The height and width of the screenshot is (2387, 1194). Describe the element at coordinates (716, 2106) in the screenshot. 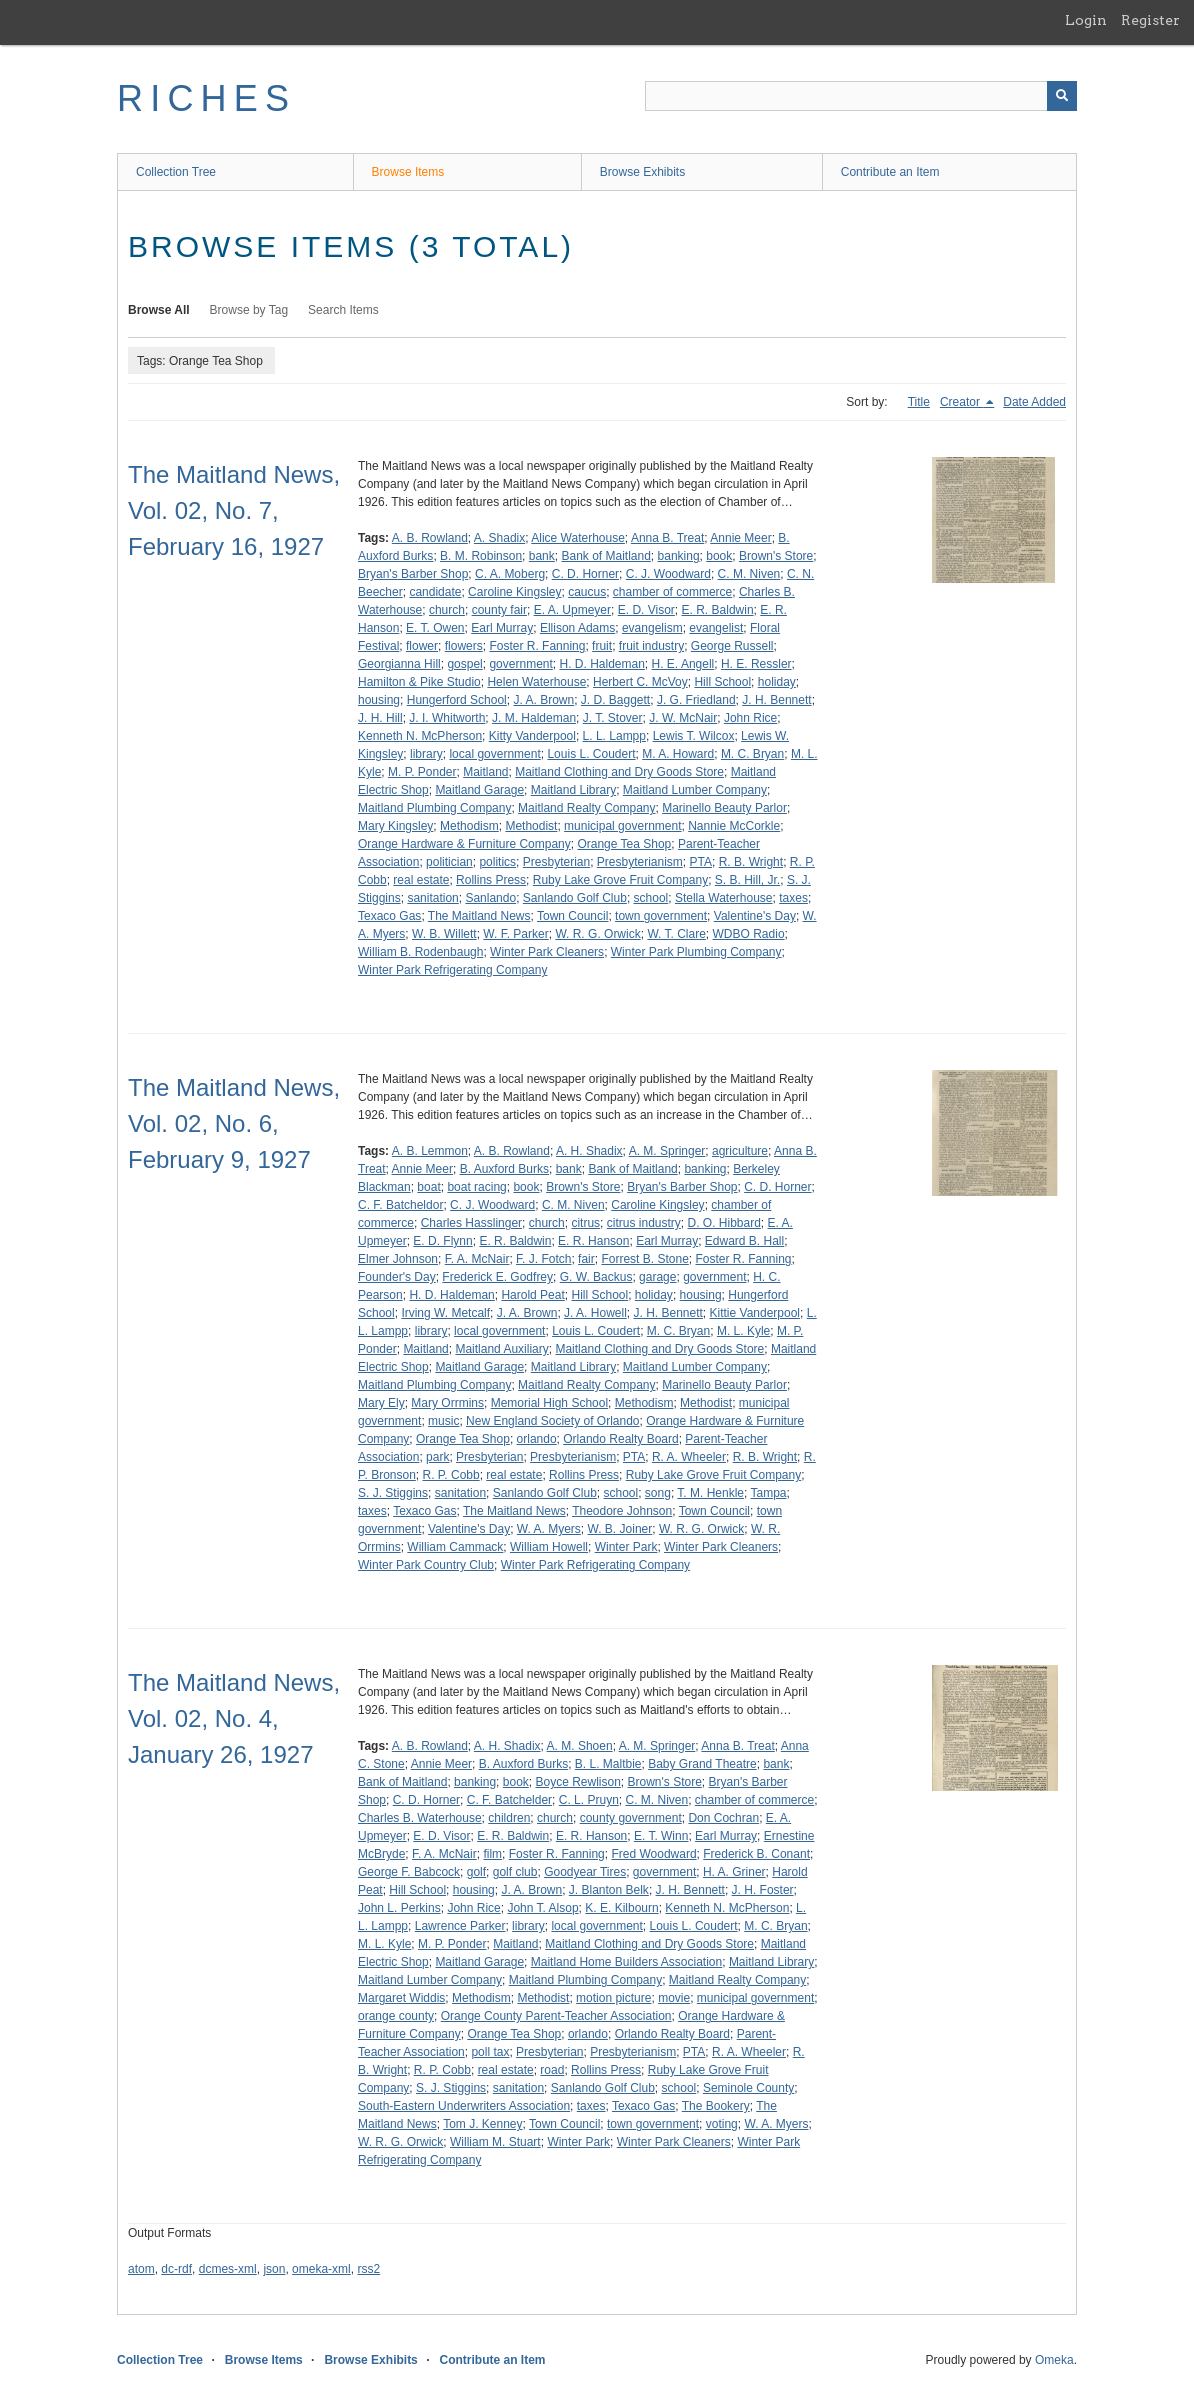

I see `The Bookery` at that location.